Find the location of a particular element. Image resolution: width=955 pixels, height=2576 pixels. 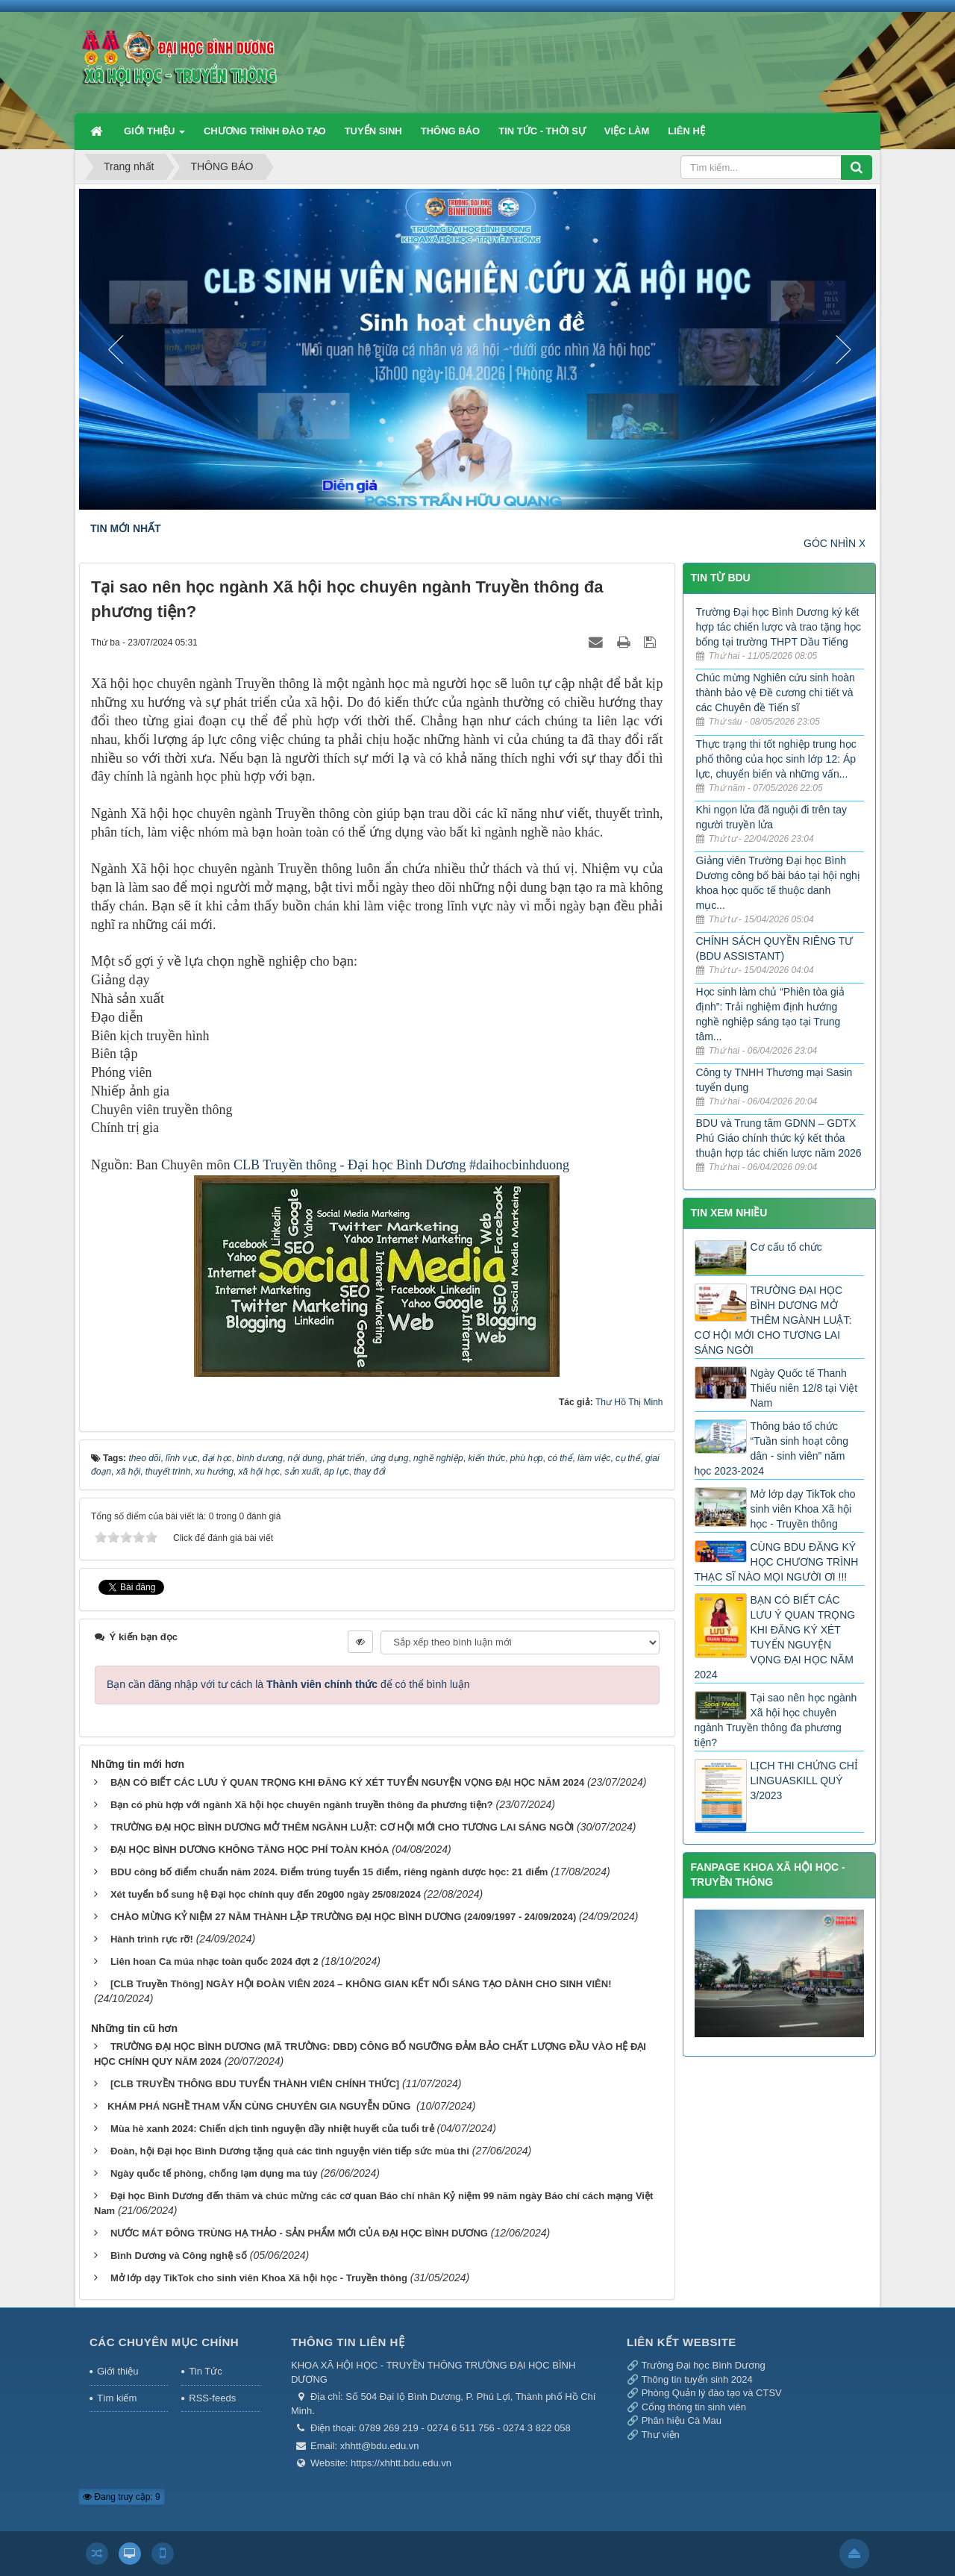

Ngày Quốc tế Thanh Thiếu niên 12/8 tại Việt Nam is located at coordinates (804, 1388).